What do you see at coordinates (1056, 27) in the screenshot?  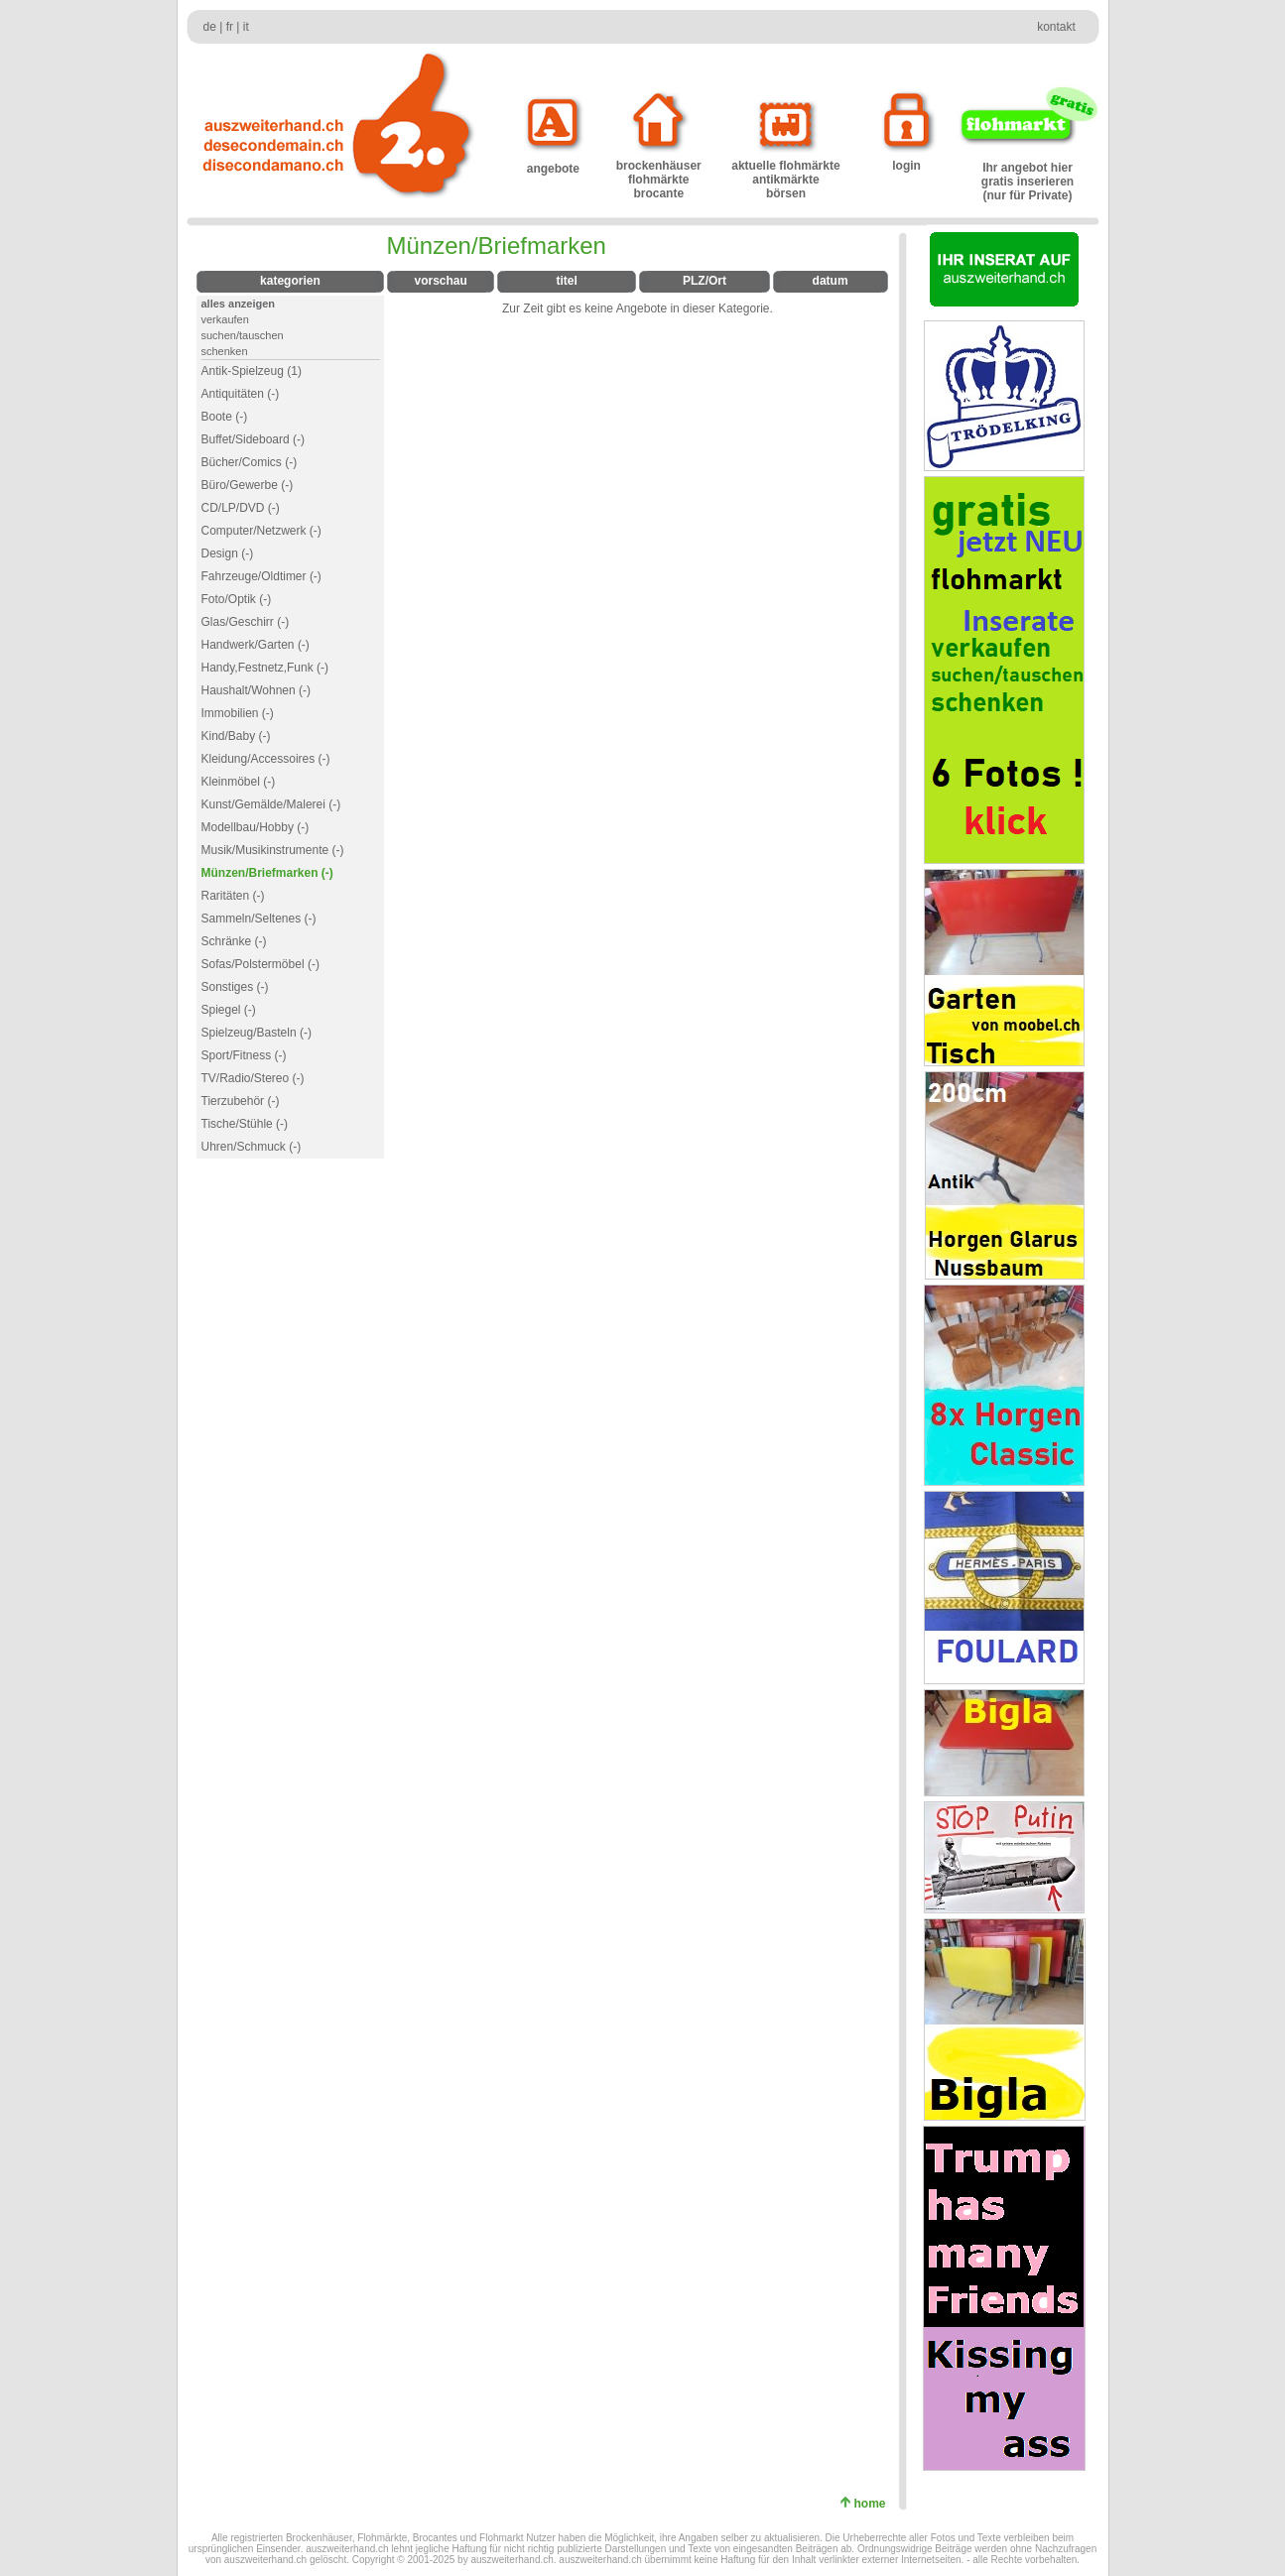 I see `kontakt` at bounding box center [1056, 27].